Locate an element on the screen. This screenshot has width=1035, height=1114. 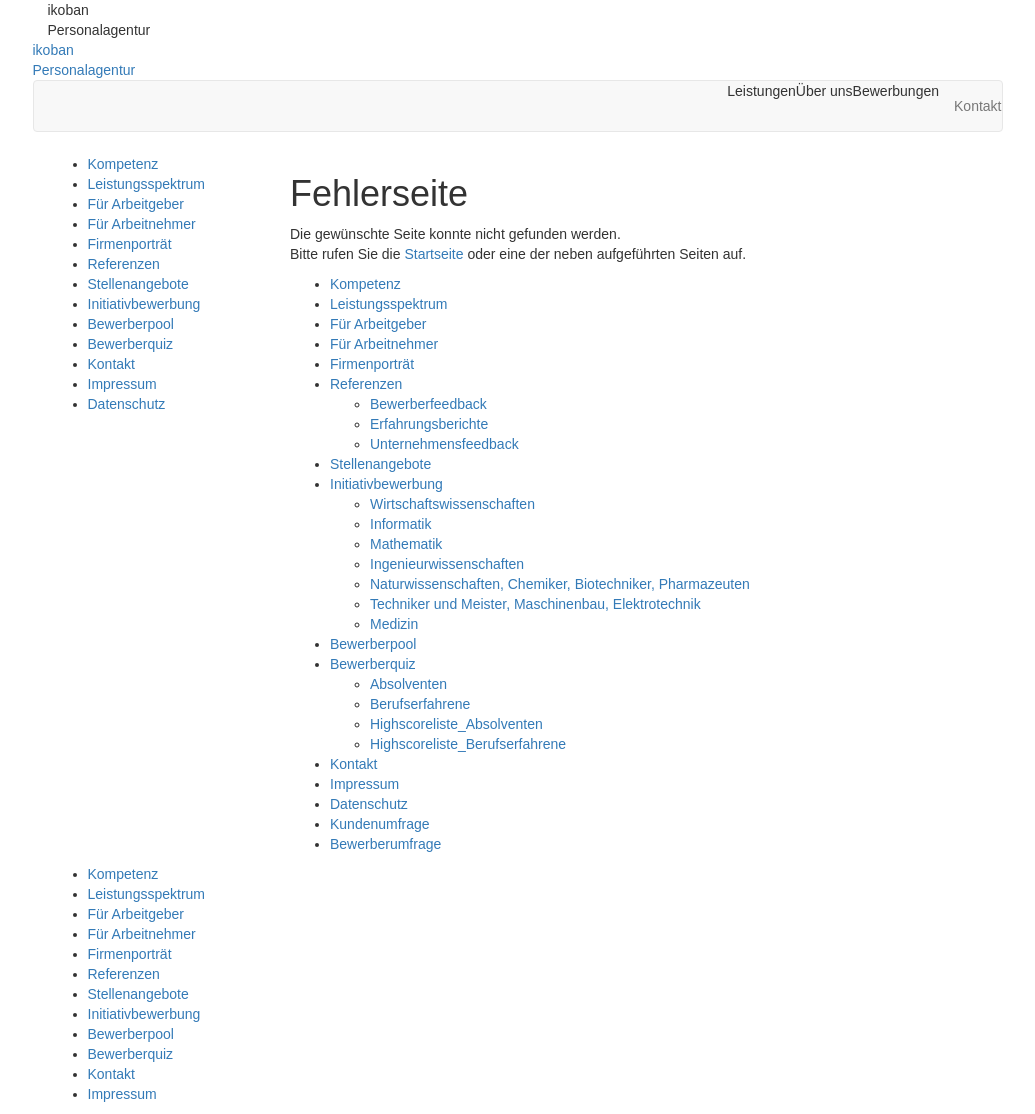
Kontakt is located at coordinates (111, 364).